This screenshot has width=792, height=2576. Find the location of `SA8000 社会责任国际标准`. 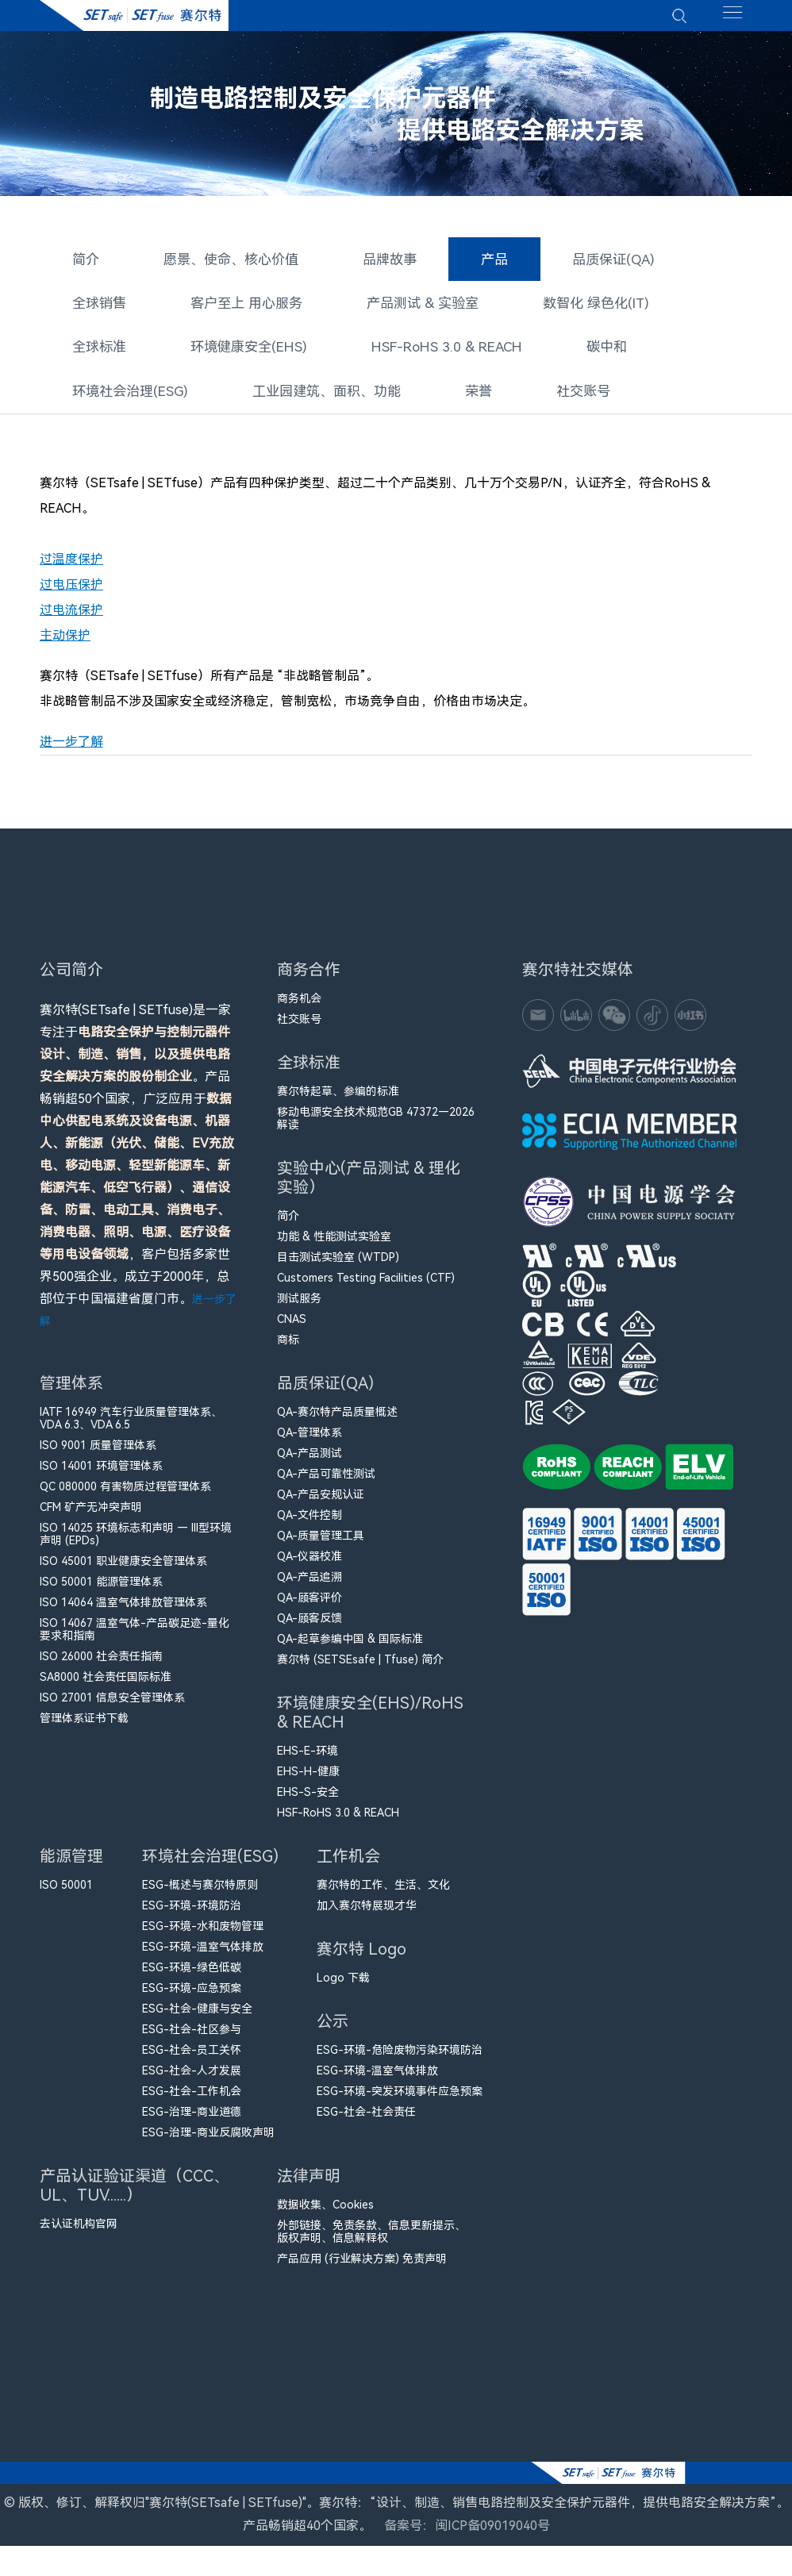

SA8000 社会责任国际标准 is located at coordinates (105, 1686).